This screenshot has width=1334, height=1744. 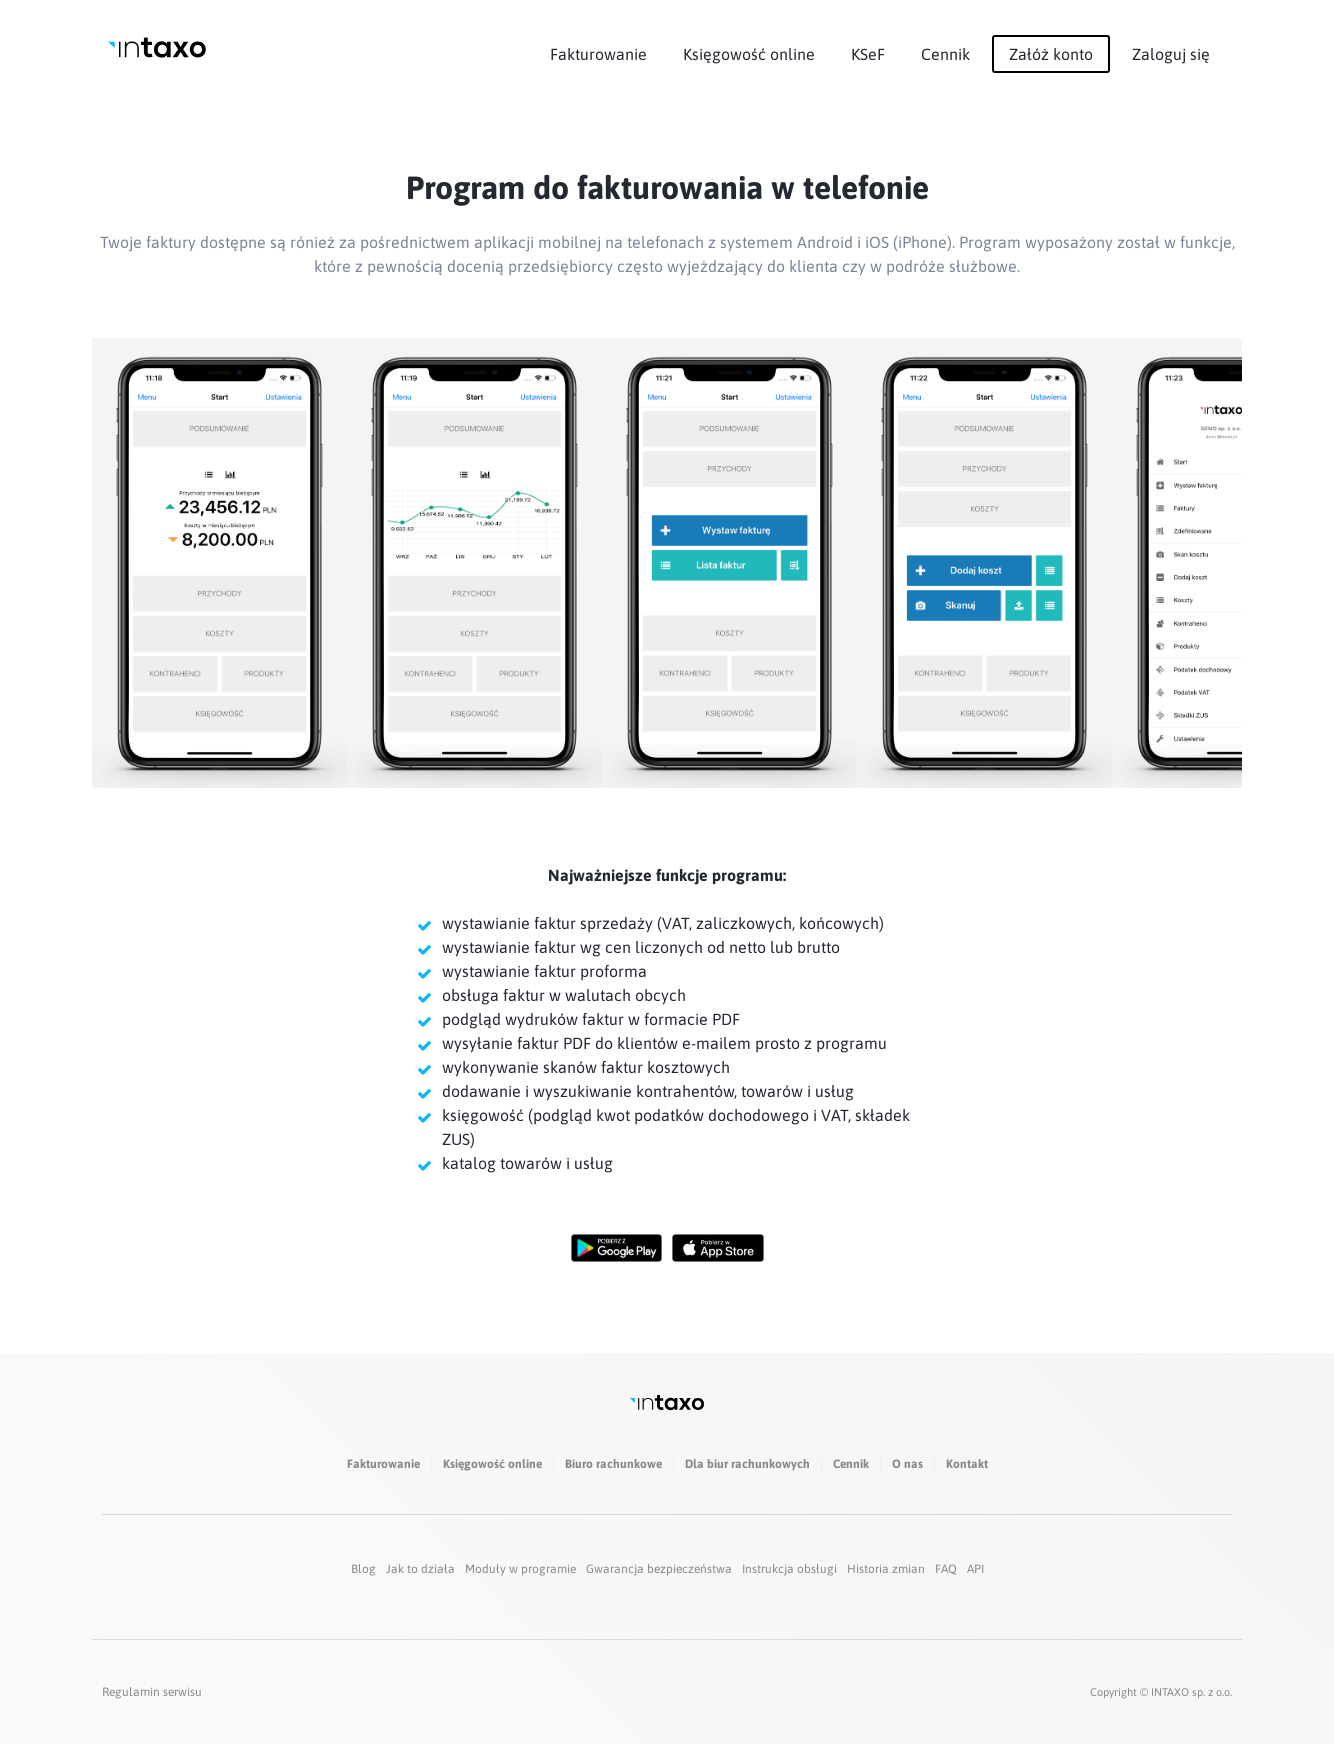 What do you see at coordinates (749, 54) in the screenshot?
I see `Księgowość online` at bounding box center [749, 54].